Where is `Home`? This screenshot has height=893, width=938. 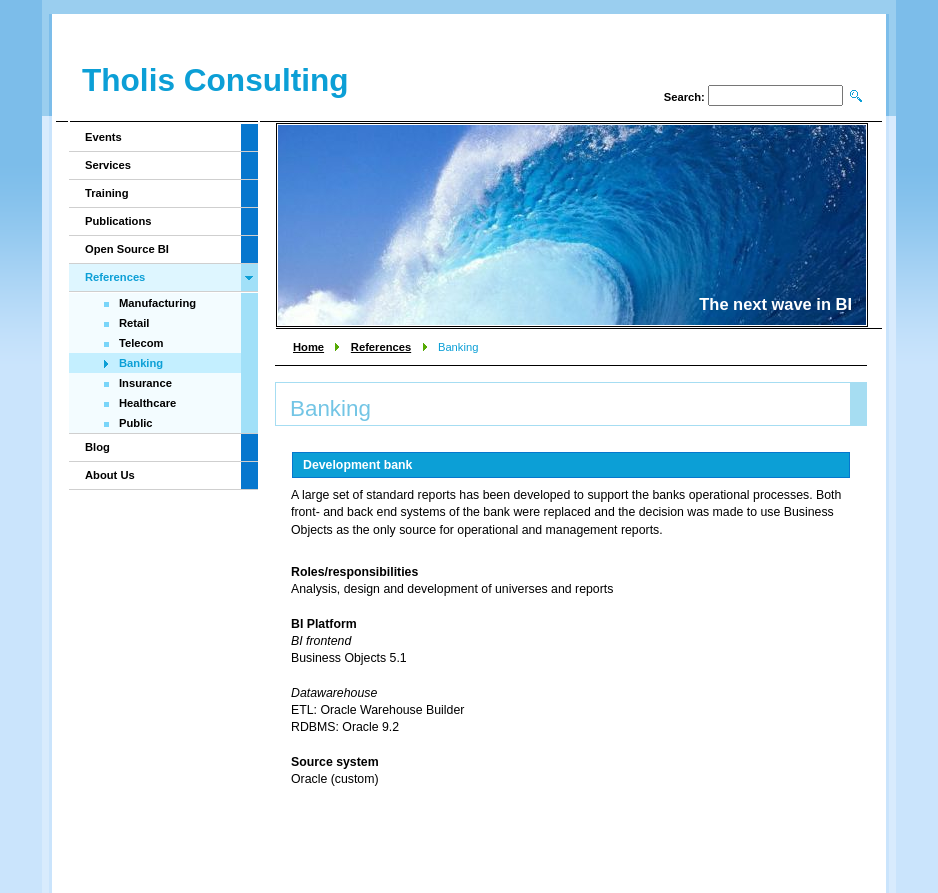 Home is located at coordinates (308, 347).